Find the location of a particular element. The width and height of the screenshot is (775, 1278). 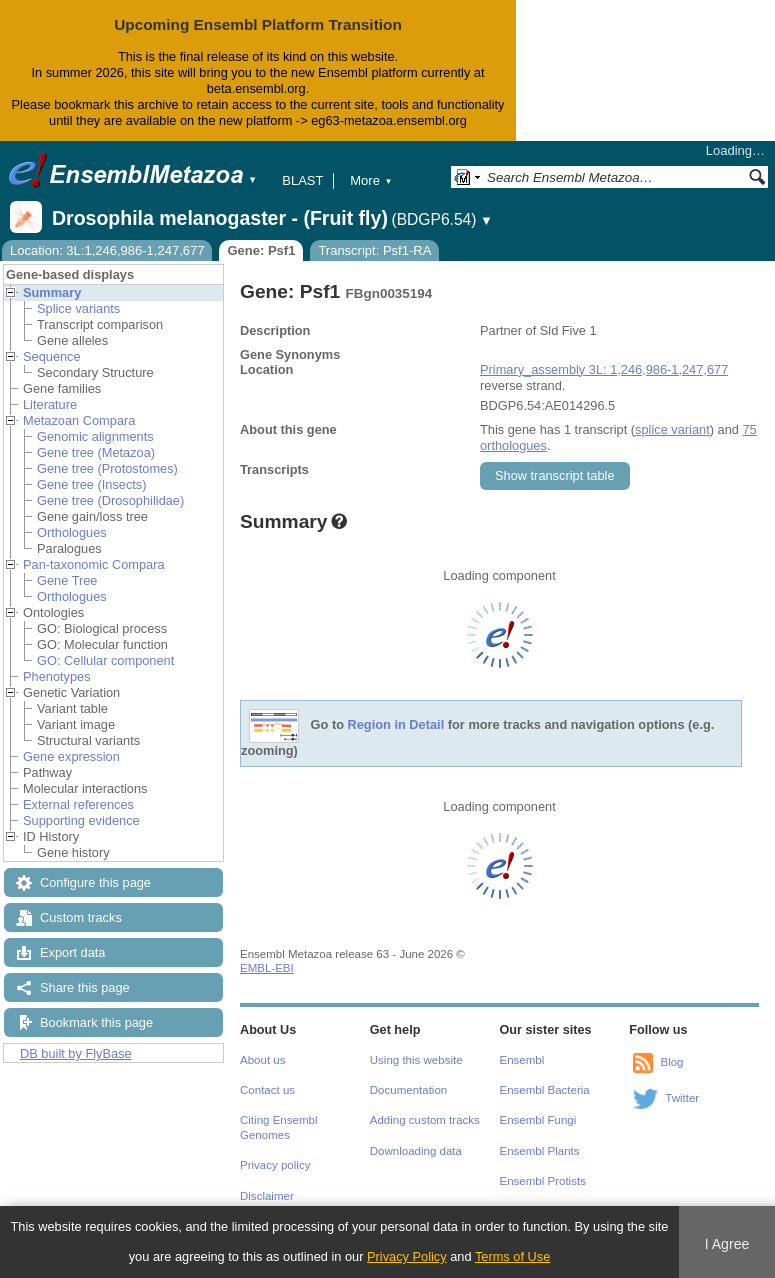

External references is located at coordinates (78, 804).